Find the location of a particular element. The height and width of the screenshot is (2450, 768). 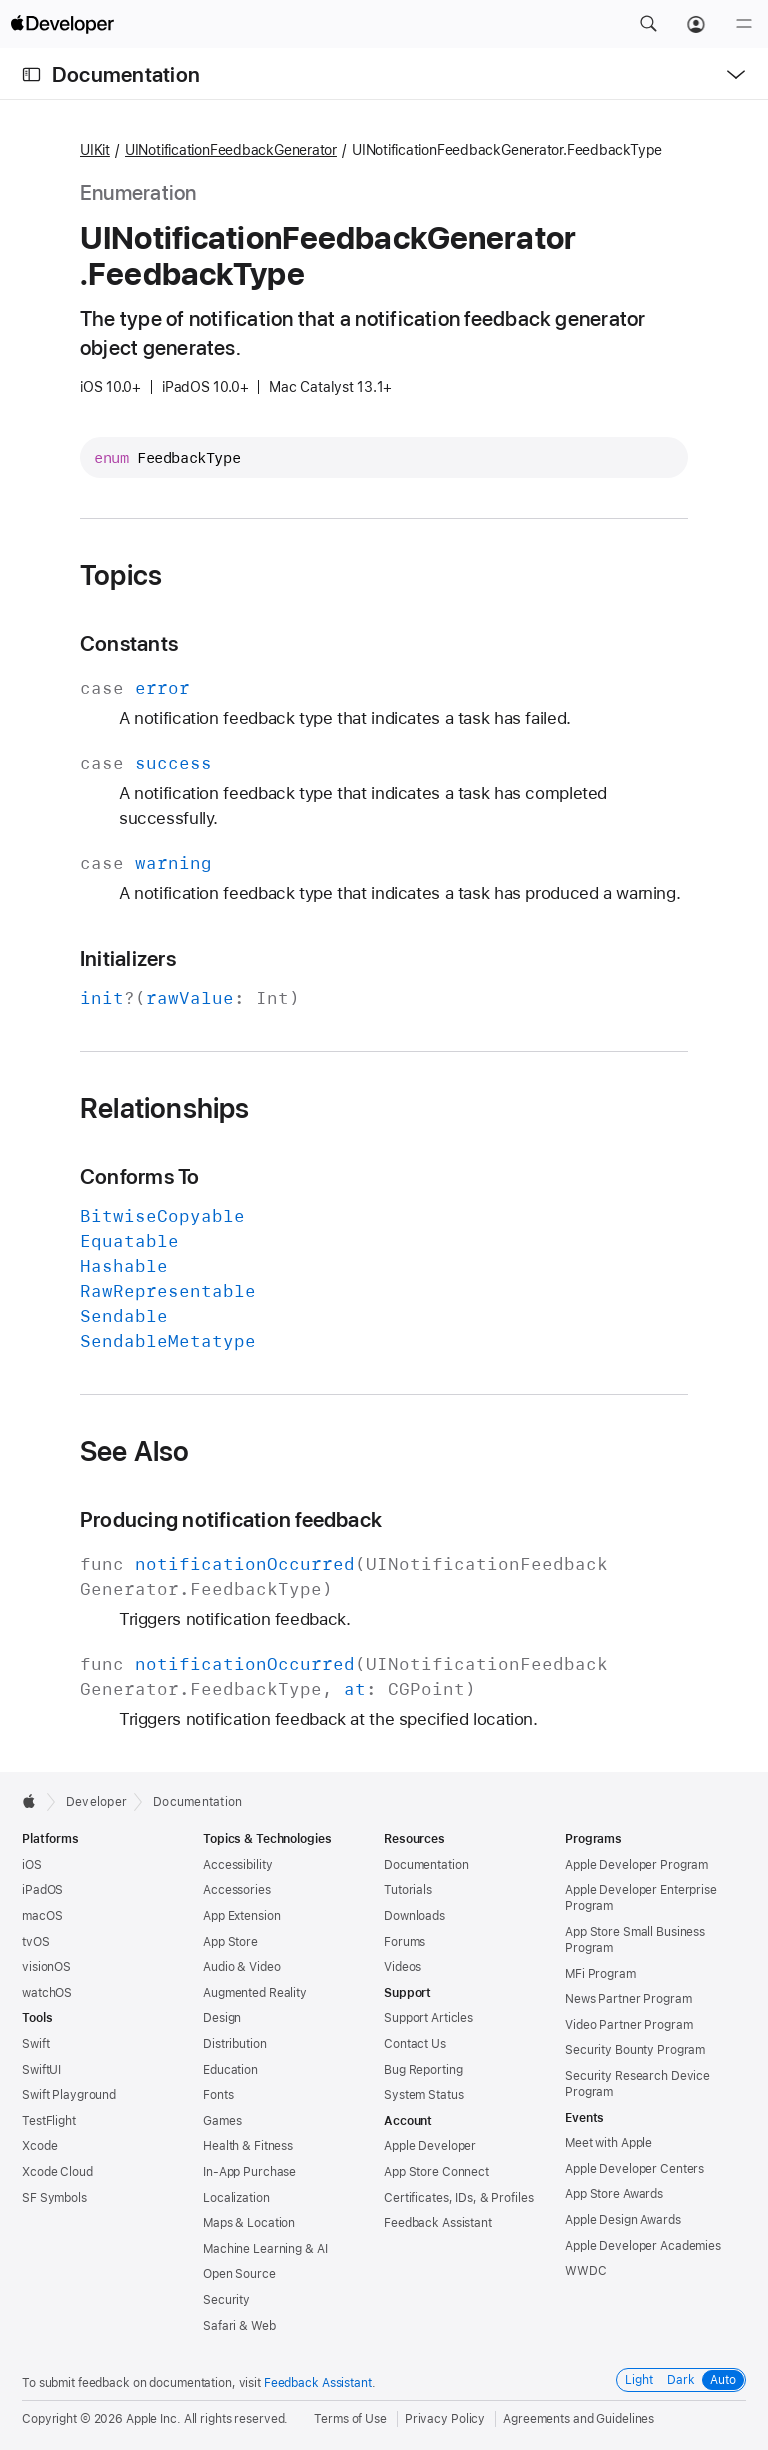

App Store Awards is located at coordinates (614, 2194).